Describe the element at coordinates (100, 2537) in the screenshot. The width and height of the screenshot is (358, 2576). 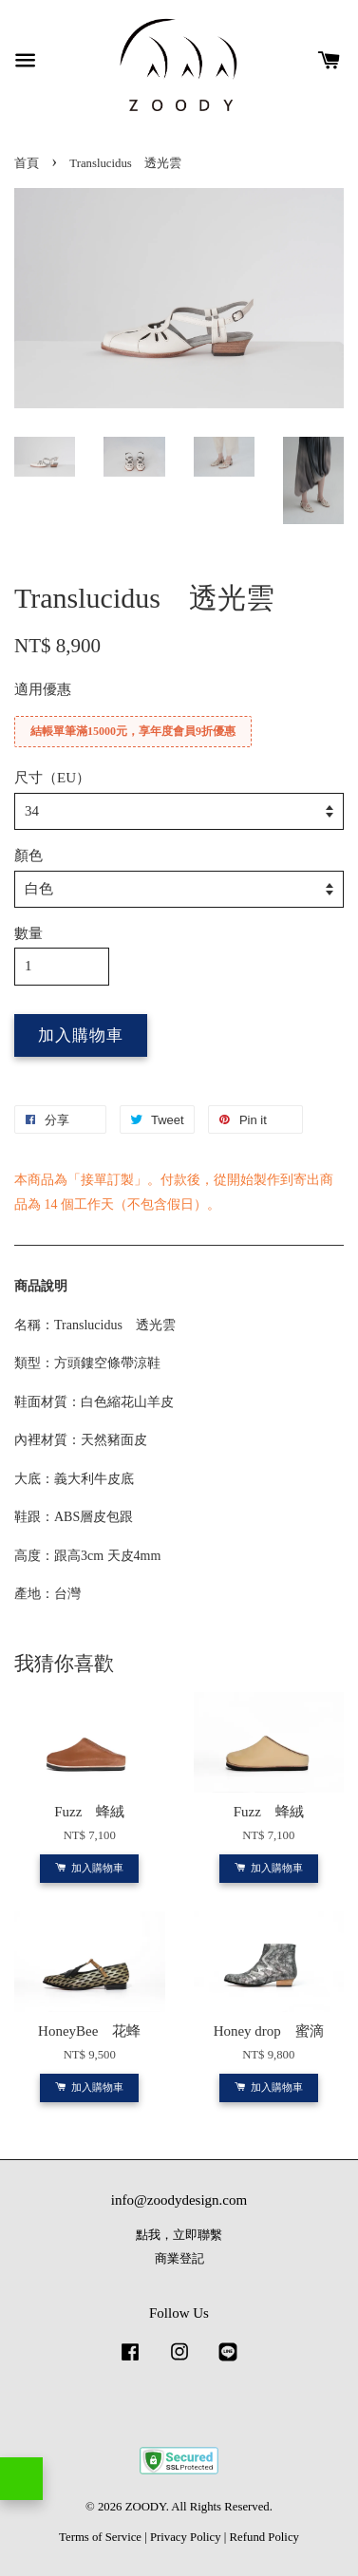
I see `Terms of Service` at that location.